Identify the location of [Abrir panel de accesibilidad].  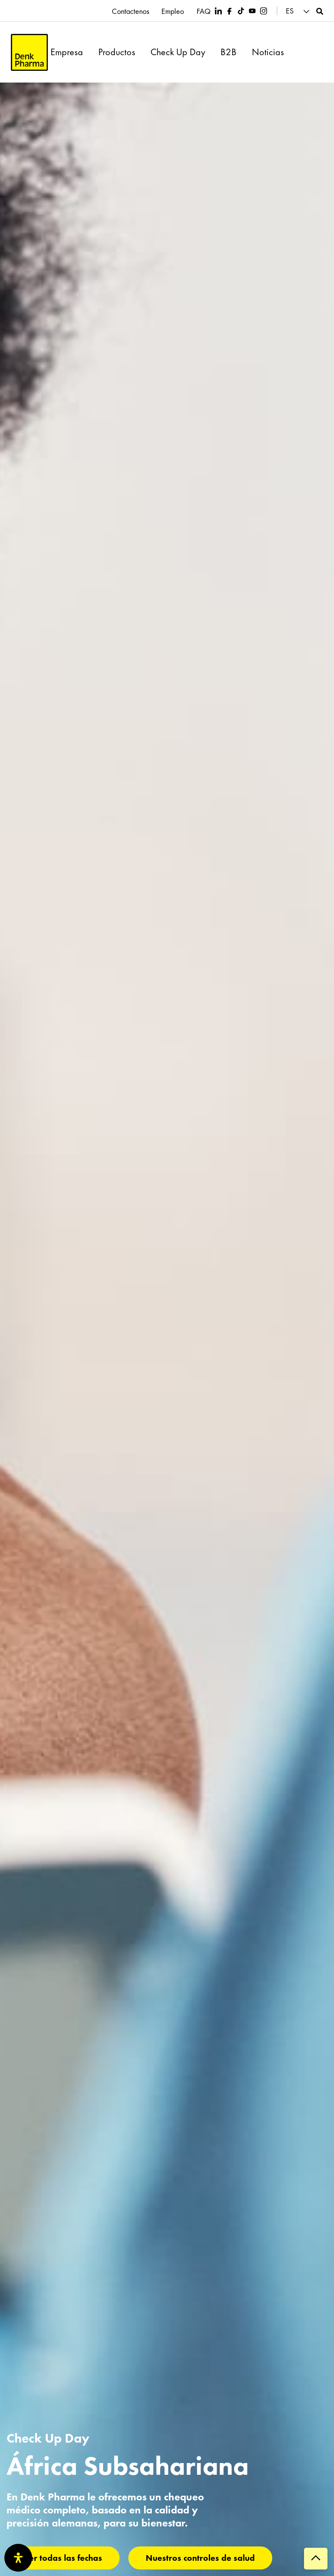
(18, 2558).